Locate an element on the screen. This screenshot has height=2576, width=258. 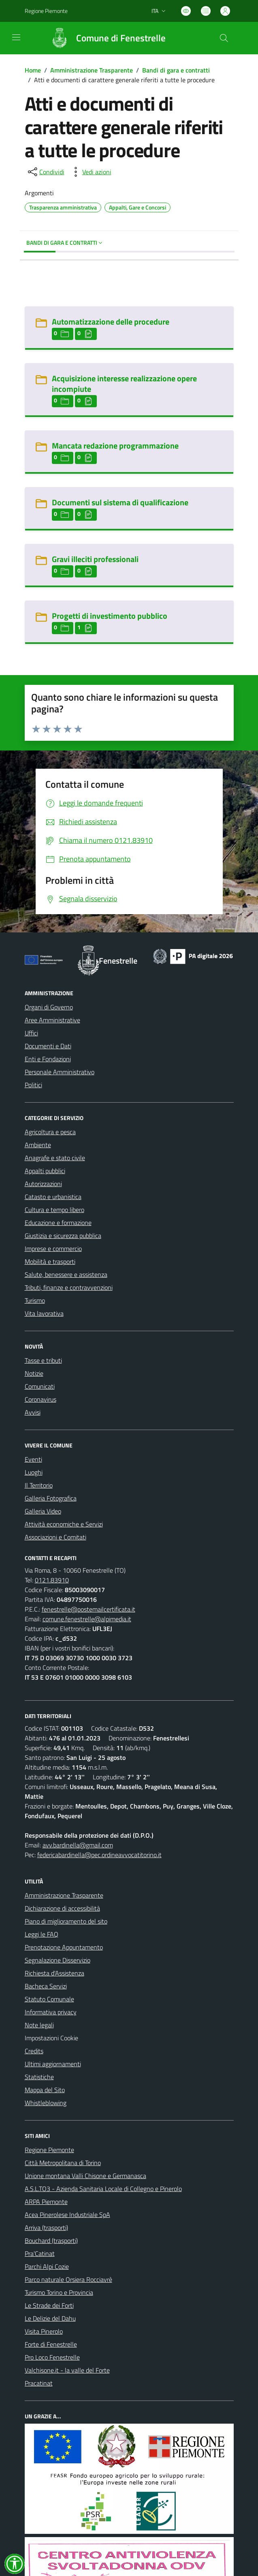
[condividi sui social] is located at coordinates (45, 171).